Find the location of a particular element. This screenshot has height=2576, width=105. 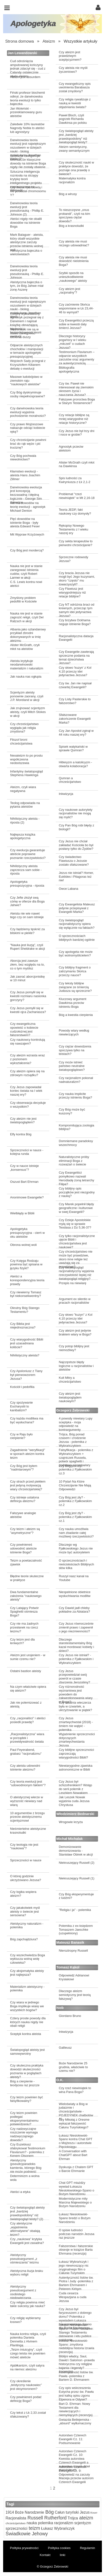

Polityka cookies is located at coordinates (59, 2548).